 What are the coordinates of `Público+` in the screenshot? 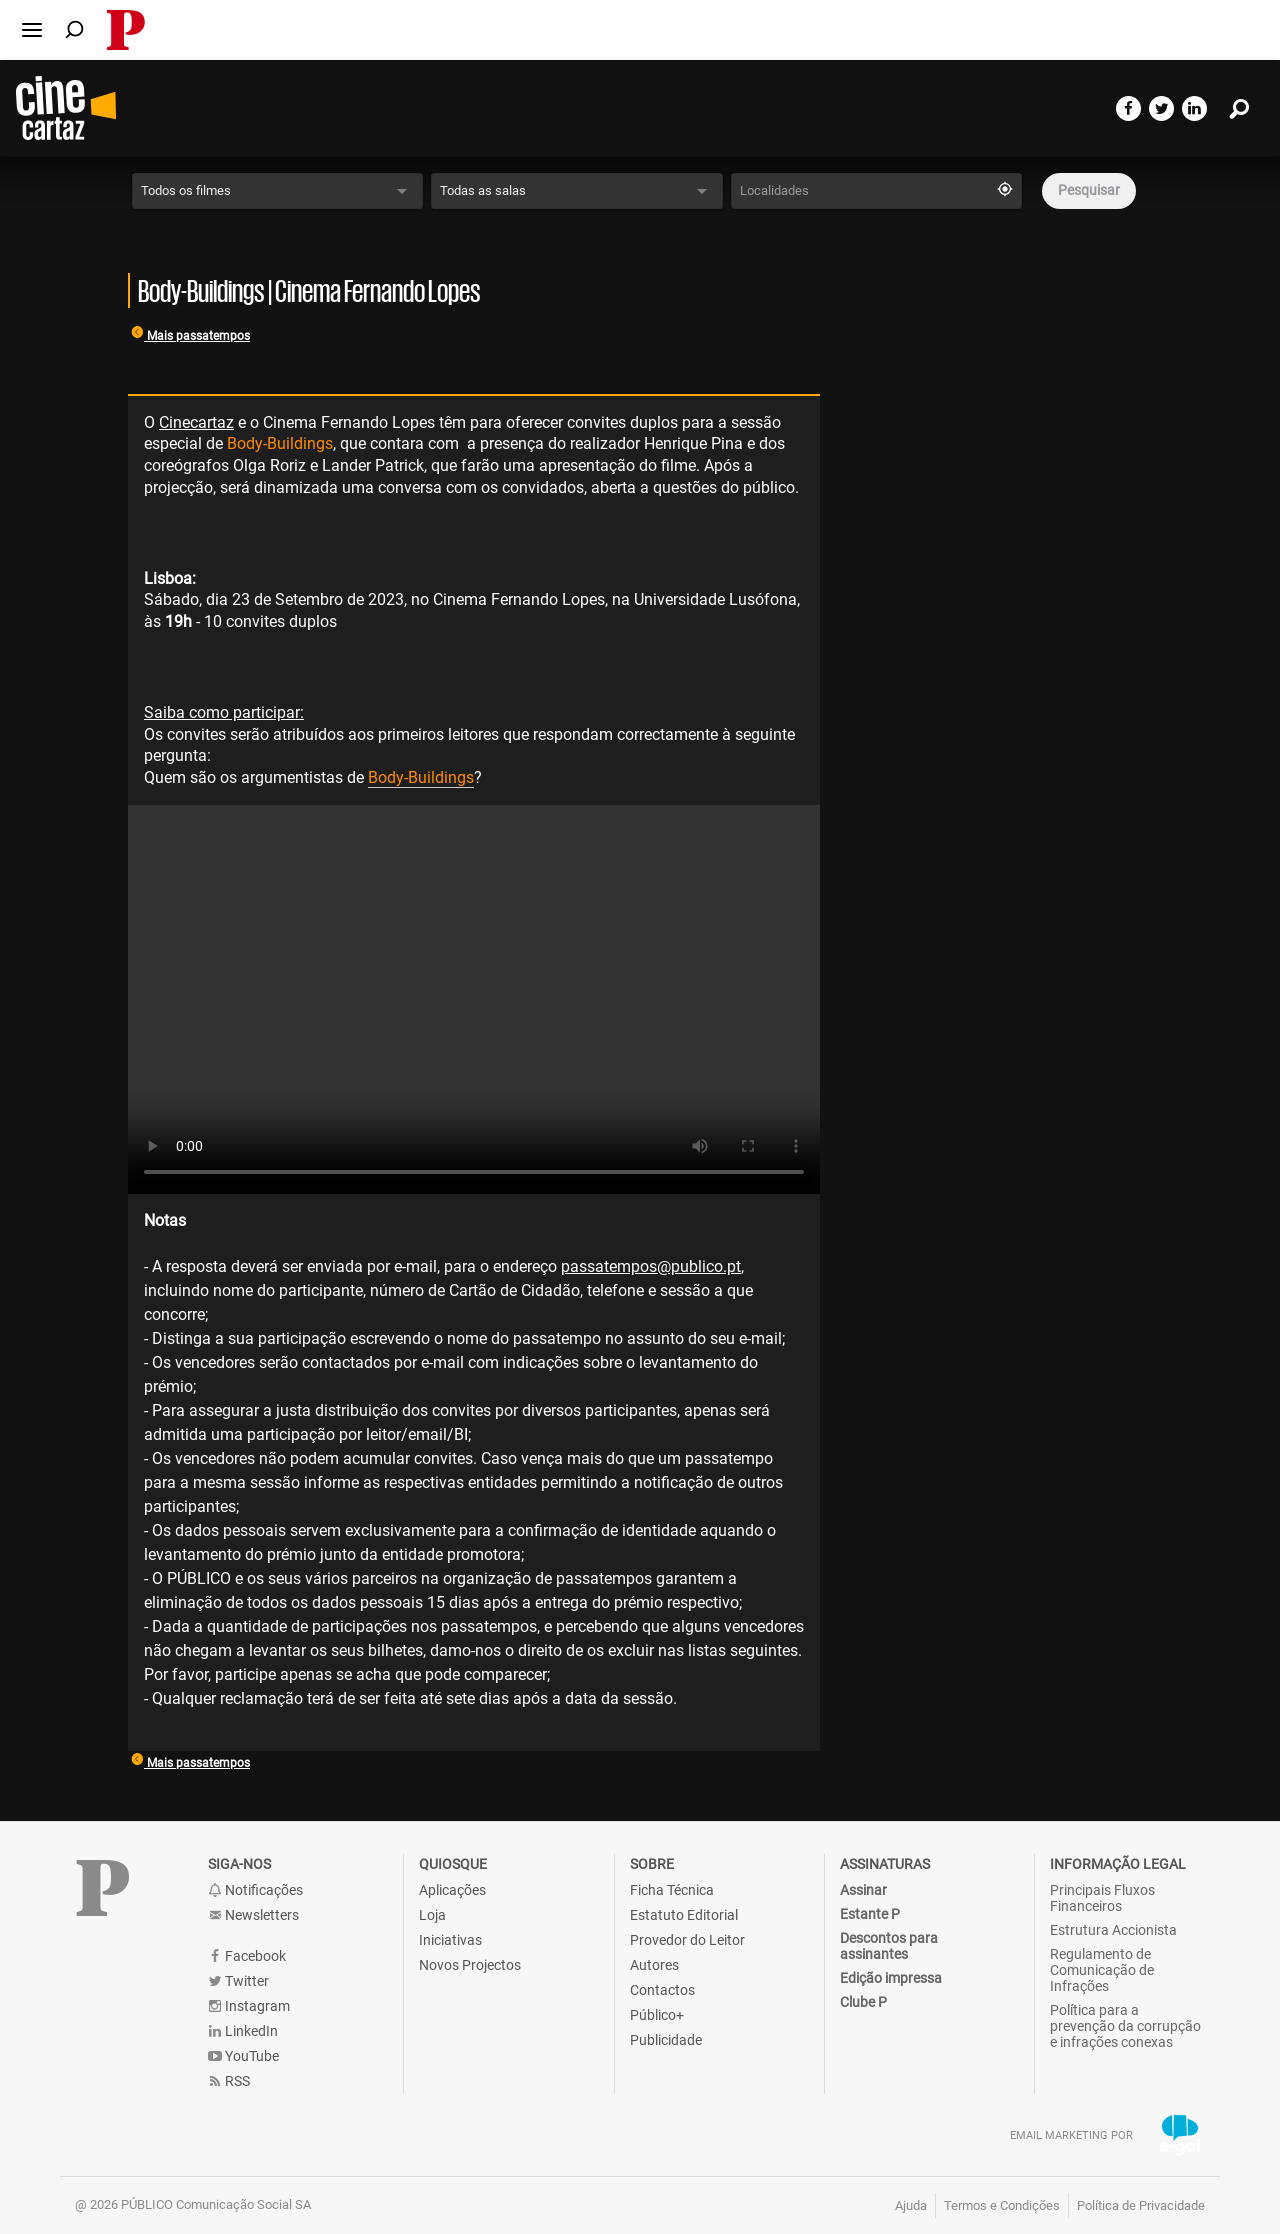 It's located at (657, 2015).